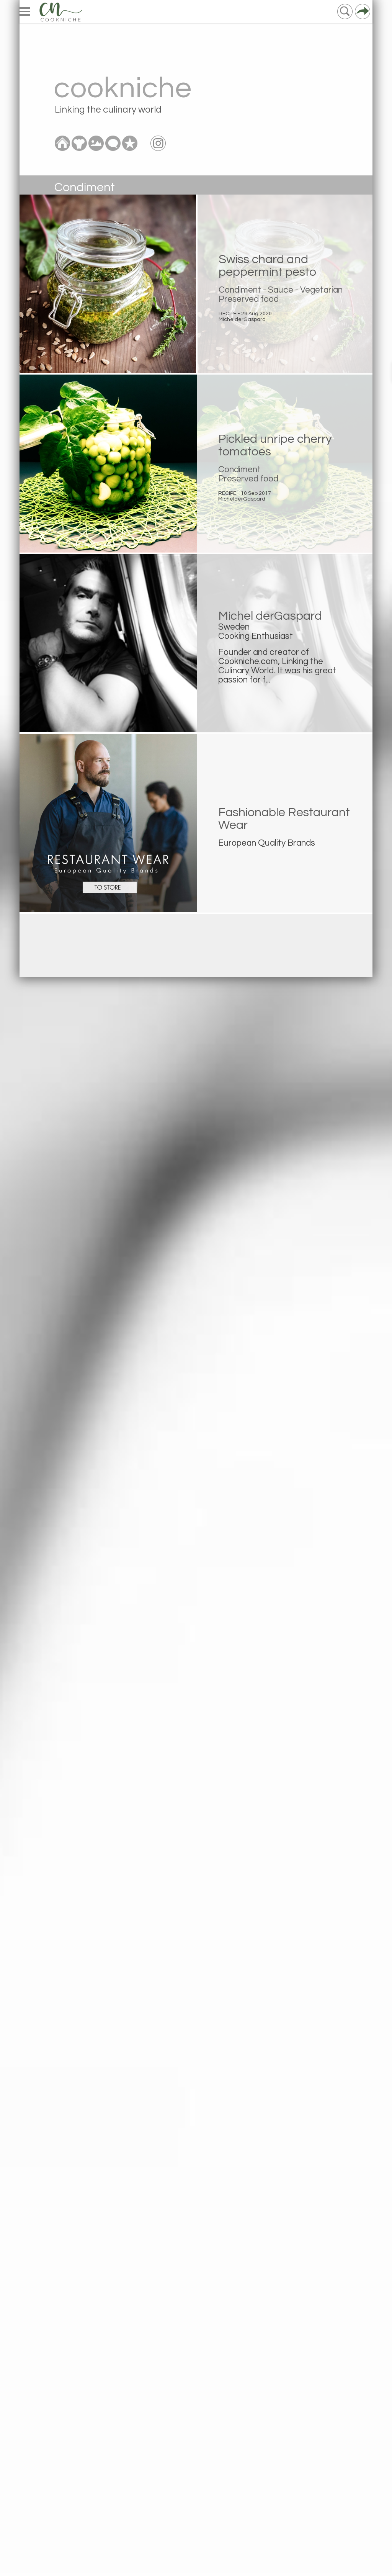  What do you see at coordinates (240, 290) in the screenshot?
I see `Condiment` at bounding box center [240, 290].